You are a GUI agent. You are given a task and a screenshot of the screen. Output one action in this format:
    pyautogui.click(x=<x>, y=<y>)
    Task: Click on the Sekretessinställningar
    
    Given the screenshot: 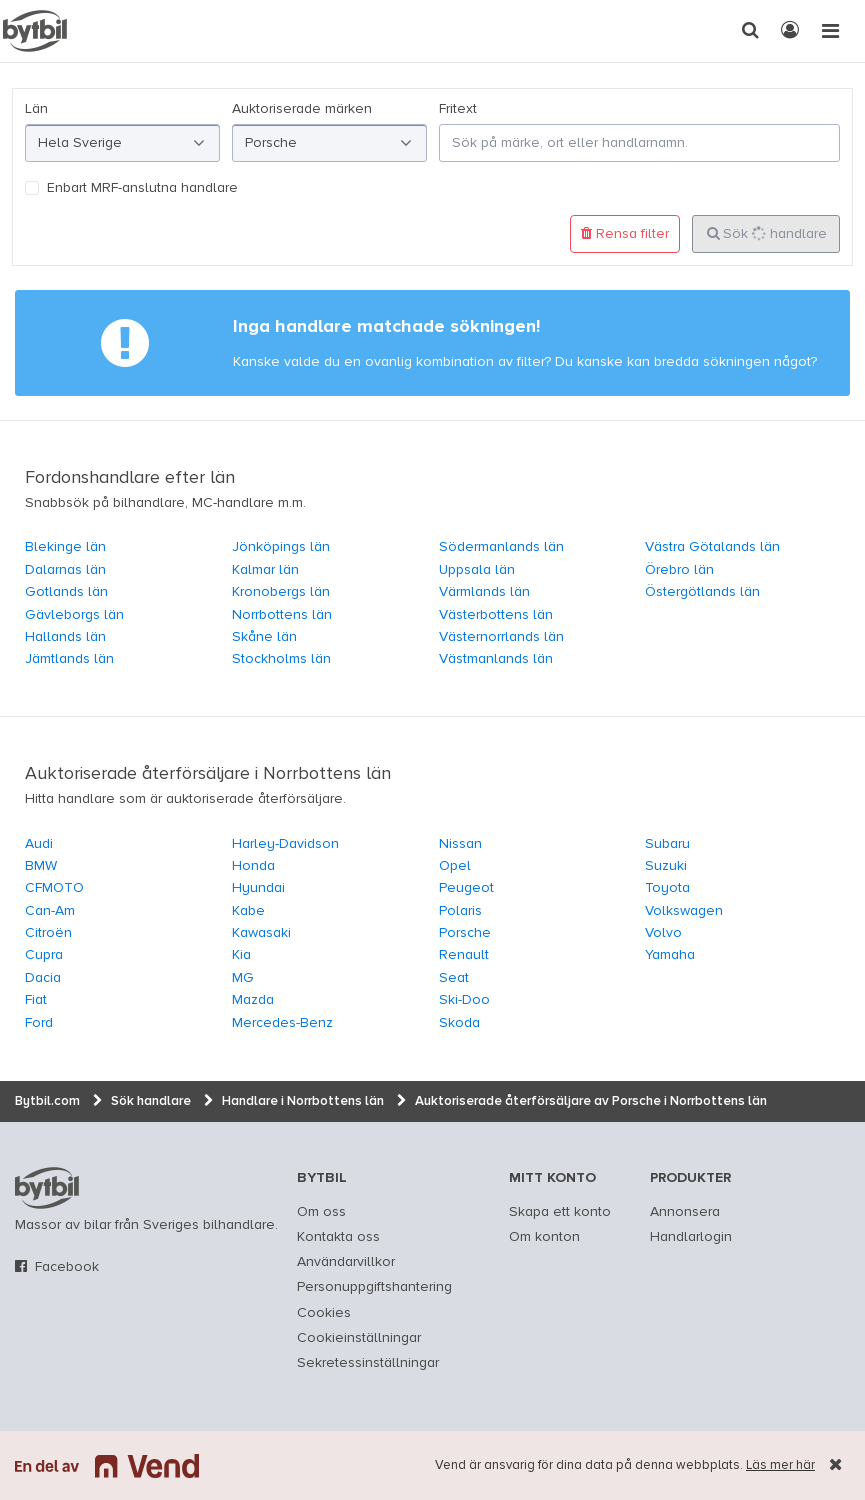 What is the action you would take?
    pyautogui.click(x=368, y=1363)
    